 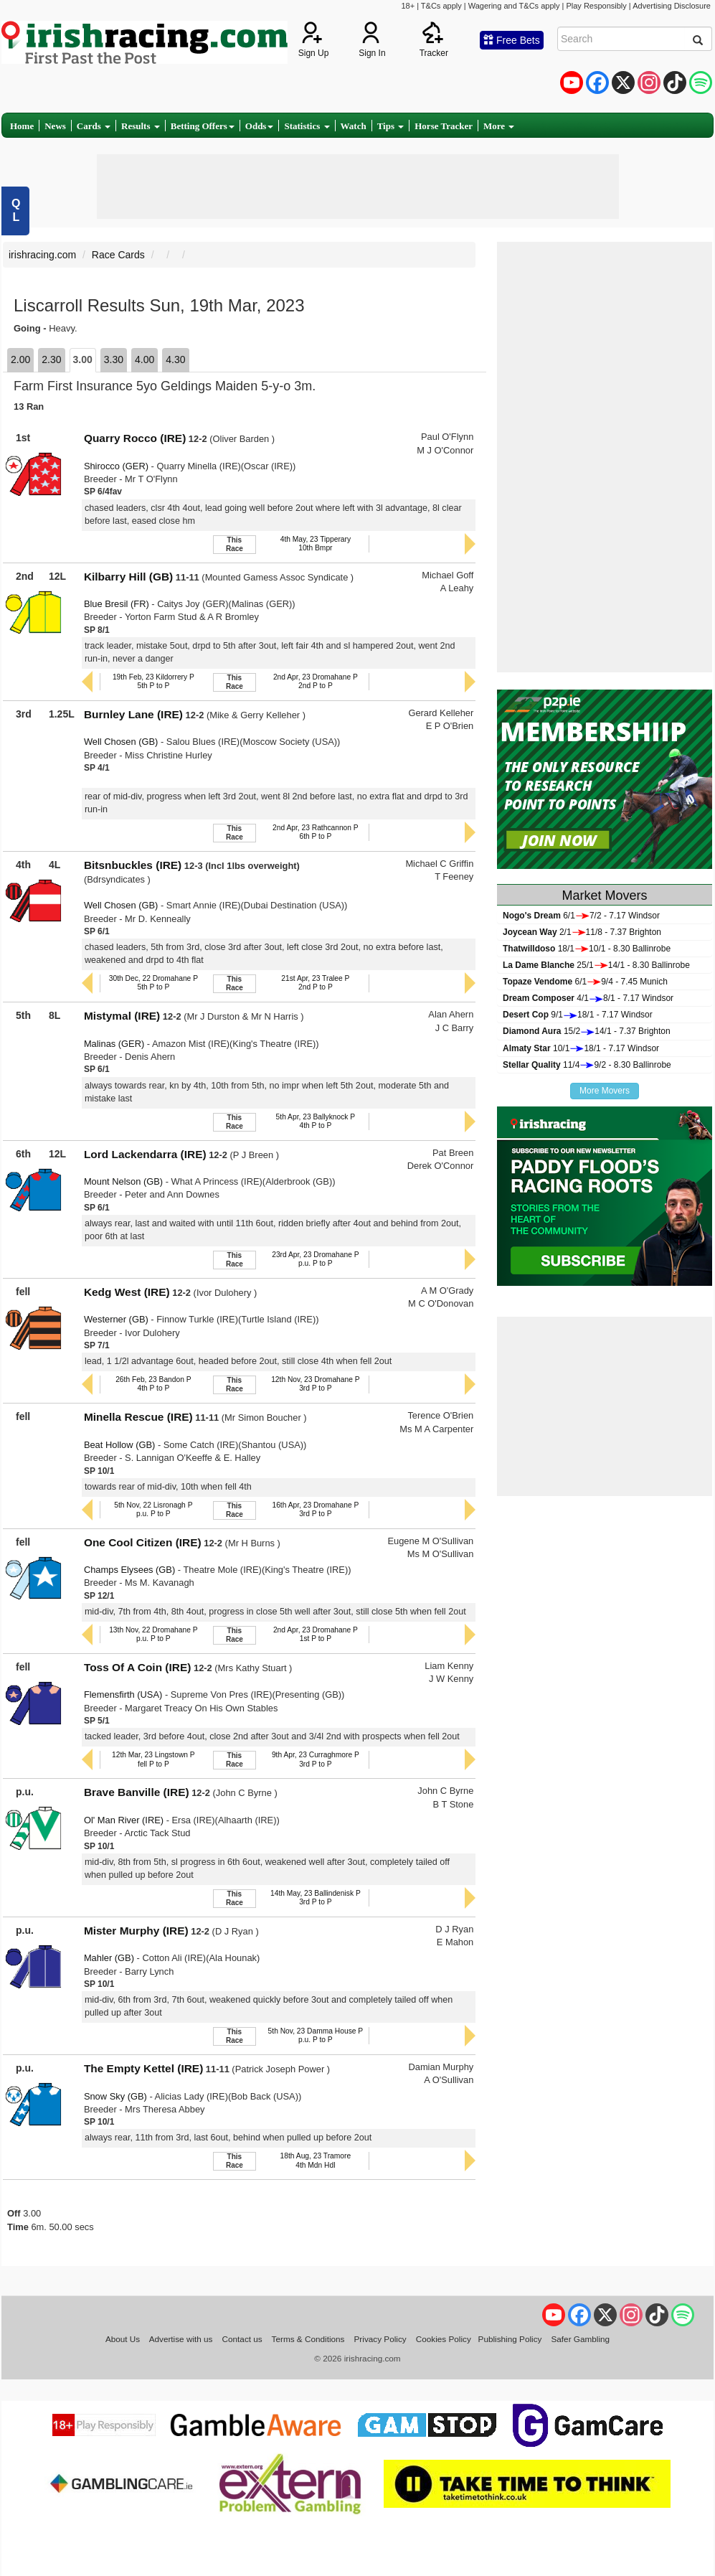 I want to click on 21st Apr, 23 Tralee P2nd P to P, so click(x=315, y=982).